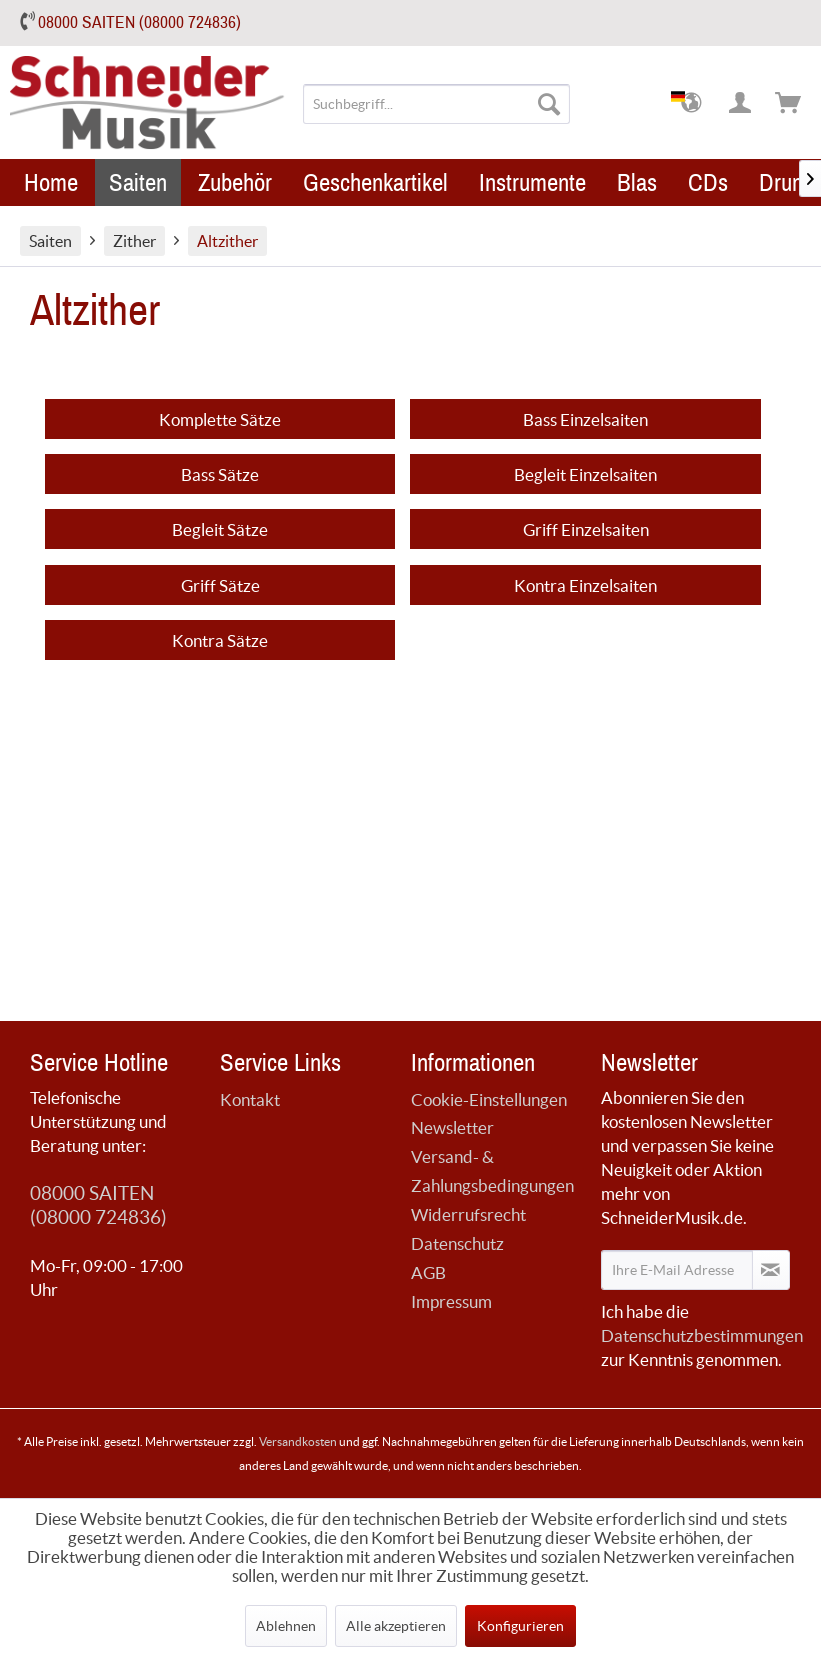  I want to click on Konfigurieren, so click(520, 1626).